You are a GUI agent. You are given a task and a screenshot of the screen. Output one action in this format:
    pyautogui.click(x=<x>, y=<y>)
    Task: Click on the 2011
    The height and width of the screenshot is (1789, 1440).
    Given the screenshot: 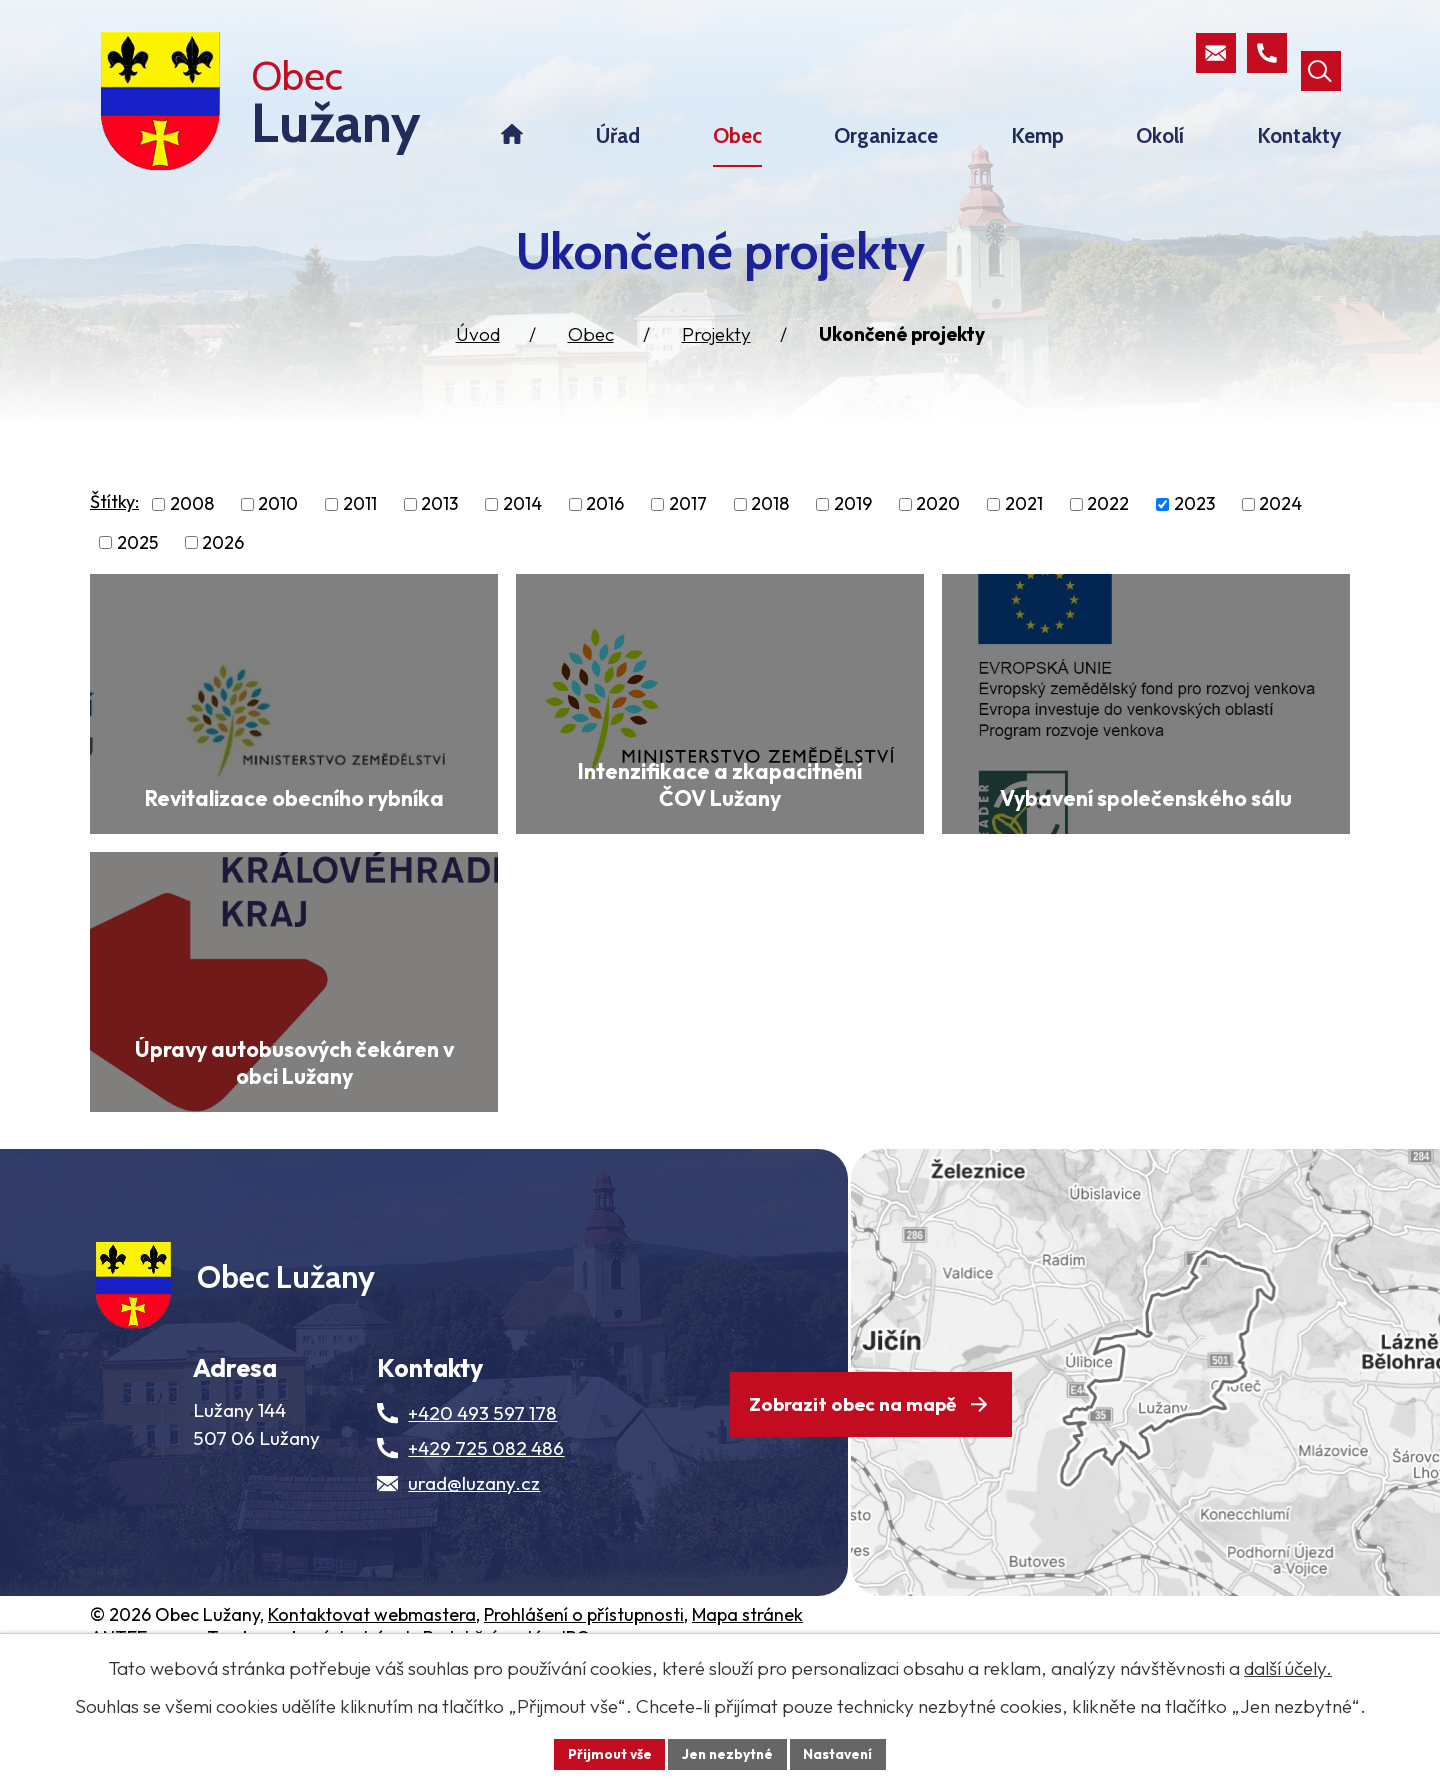 What is the action you would take?
    pyautogui.click(x=360, y=528)
    